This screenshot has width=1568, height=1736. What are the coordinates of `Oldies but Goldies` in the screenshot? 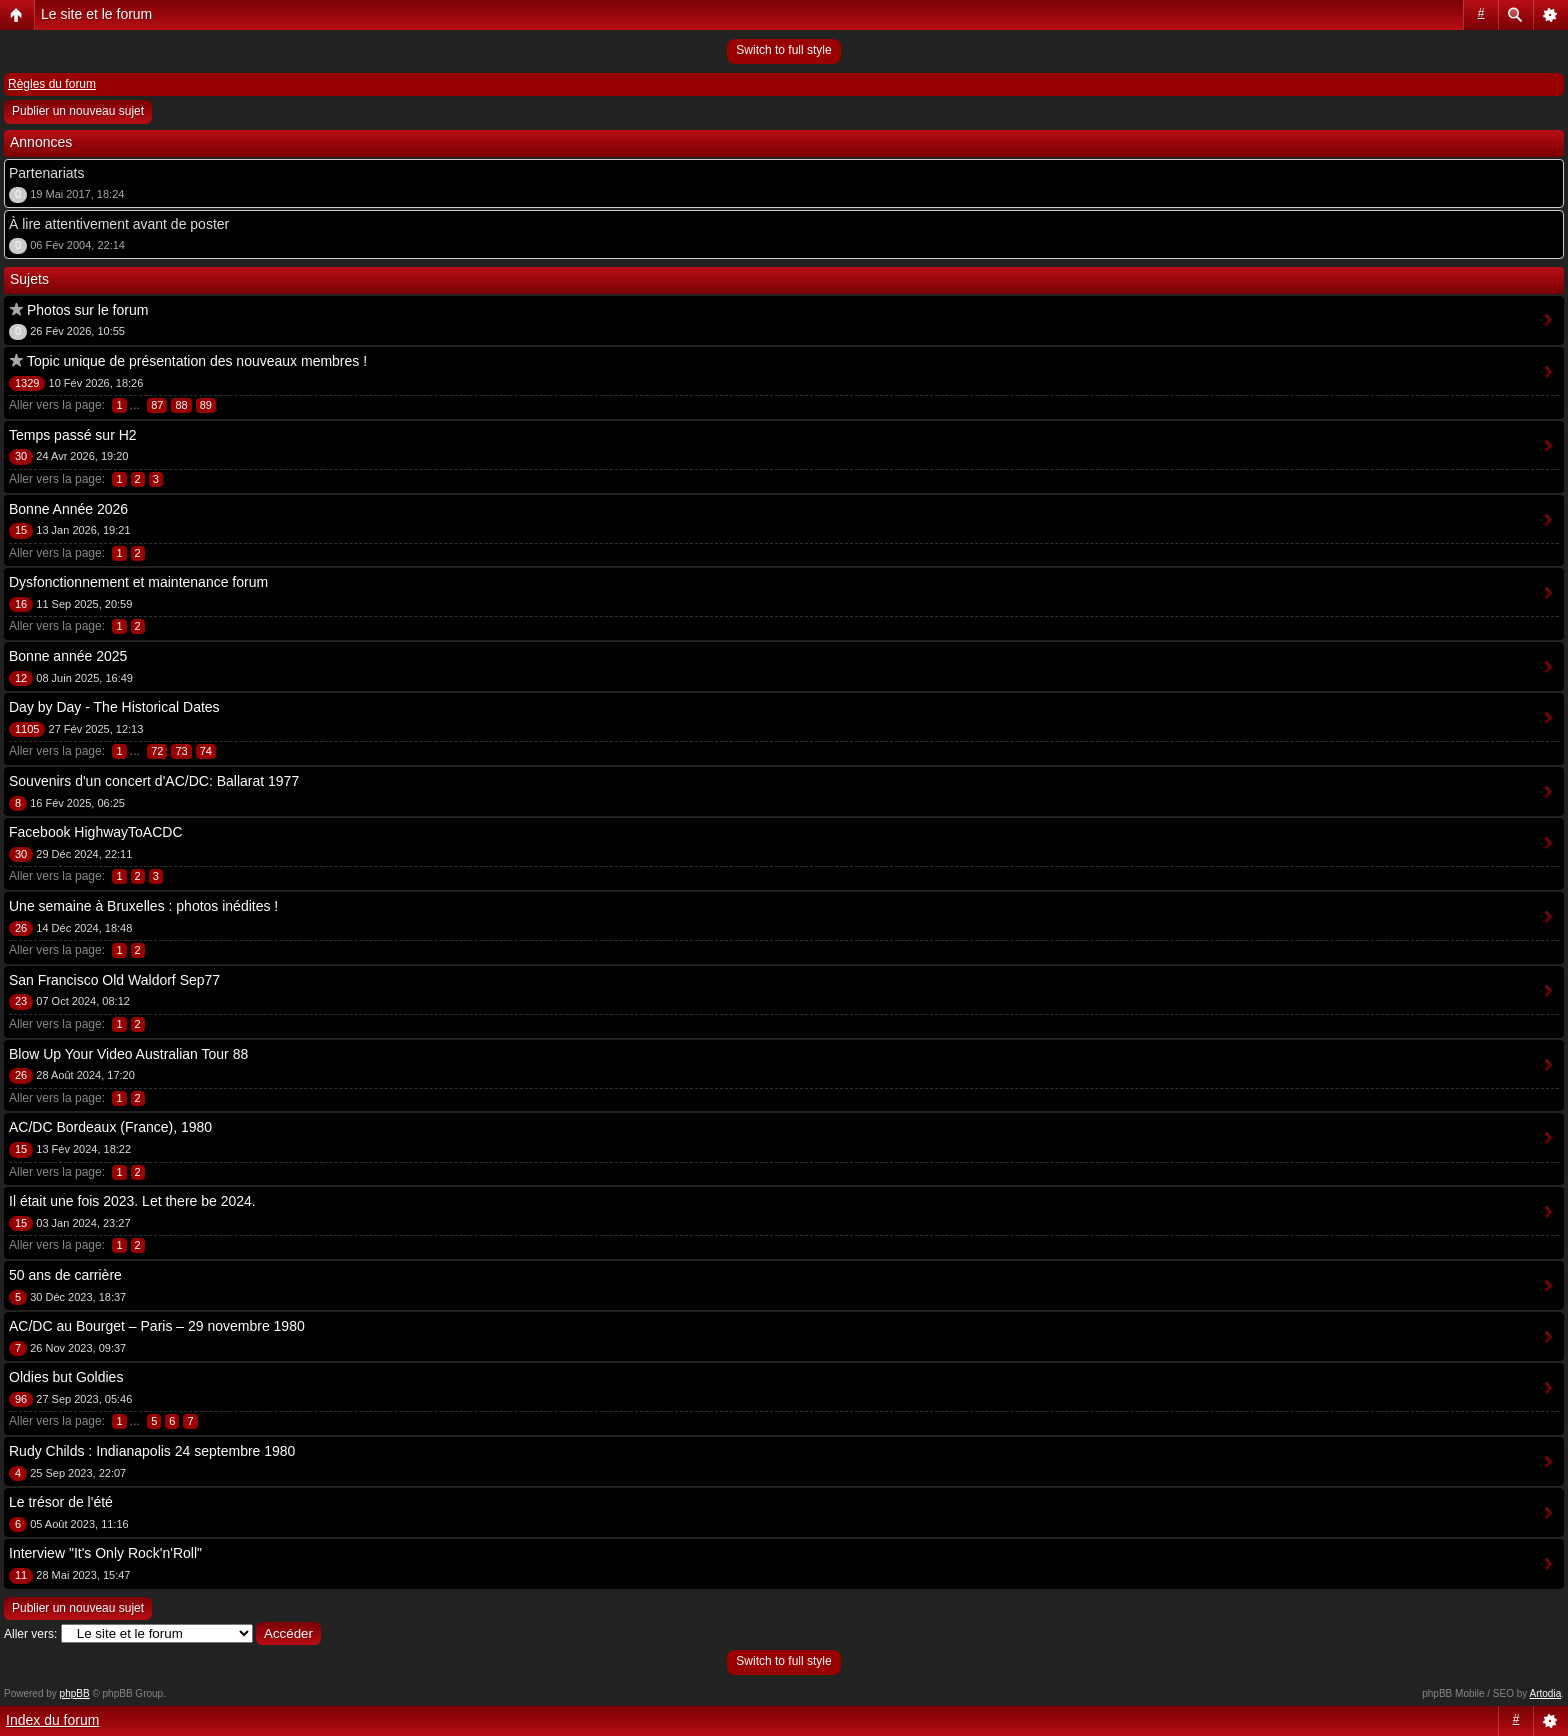 It's located at (66, 1377).